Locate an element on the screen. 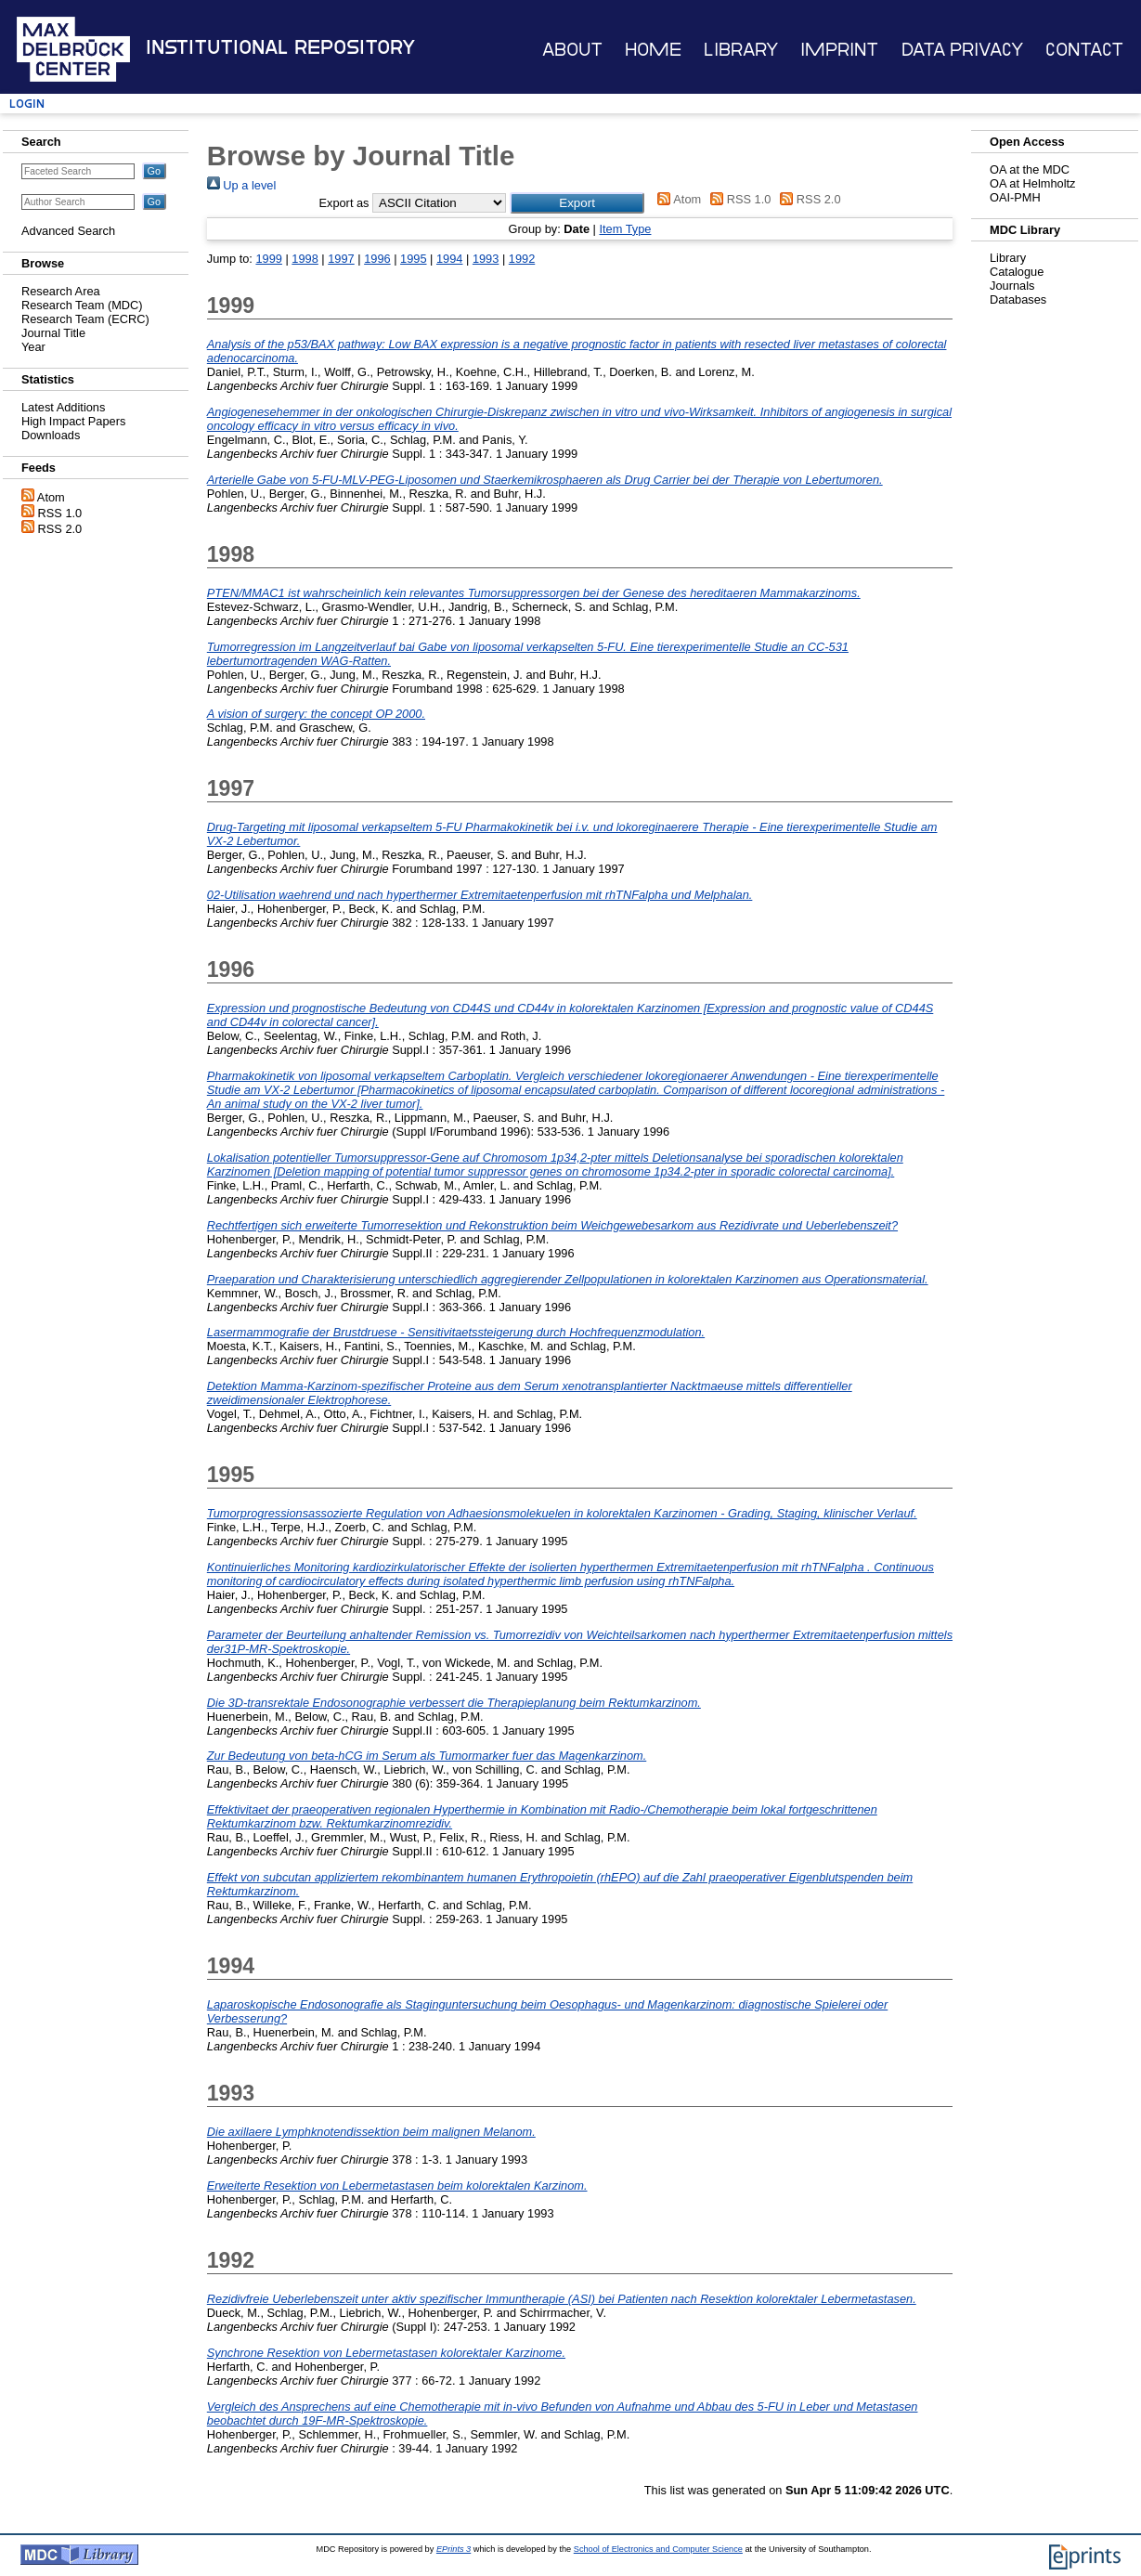  1995 is located at coordinates (413, 259).